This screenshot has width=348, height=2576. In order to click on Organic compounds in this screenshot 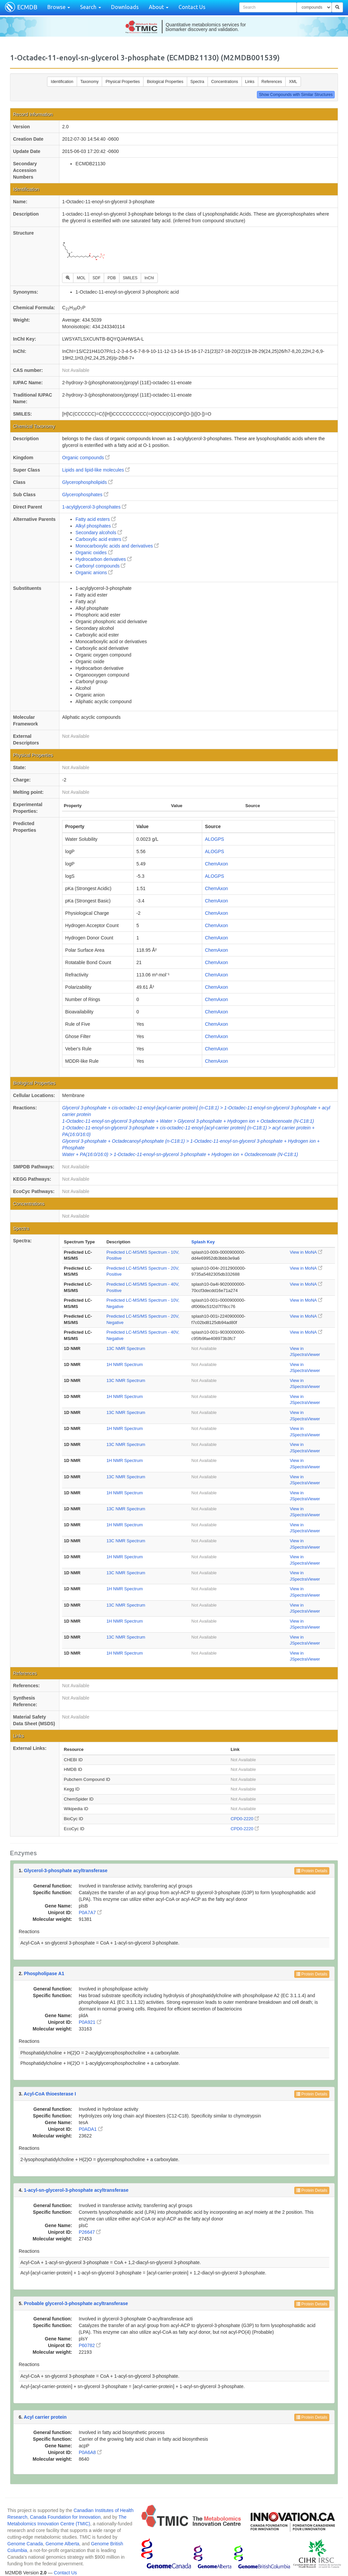, I will do `click(86, 457)`.